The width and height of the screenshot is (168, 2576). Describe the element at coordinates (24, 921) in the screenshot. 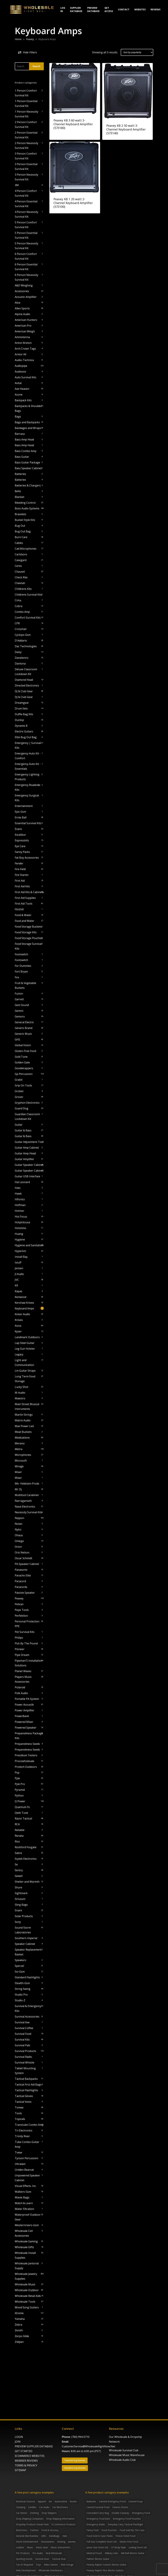

I see `Food and Water` at that location.